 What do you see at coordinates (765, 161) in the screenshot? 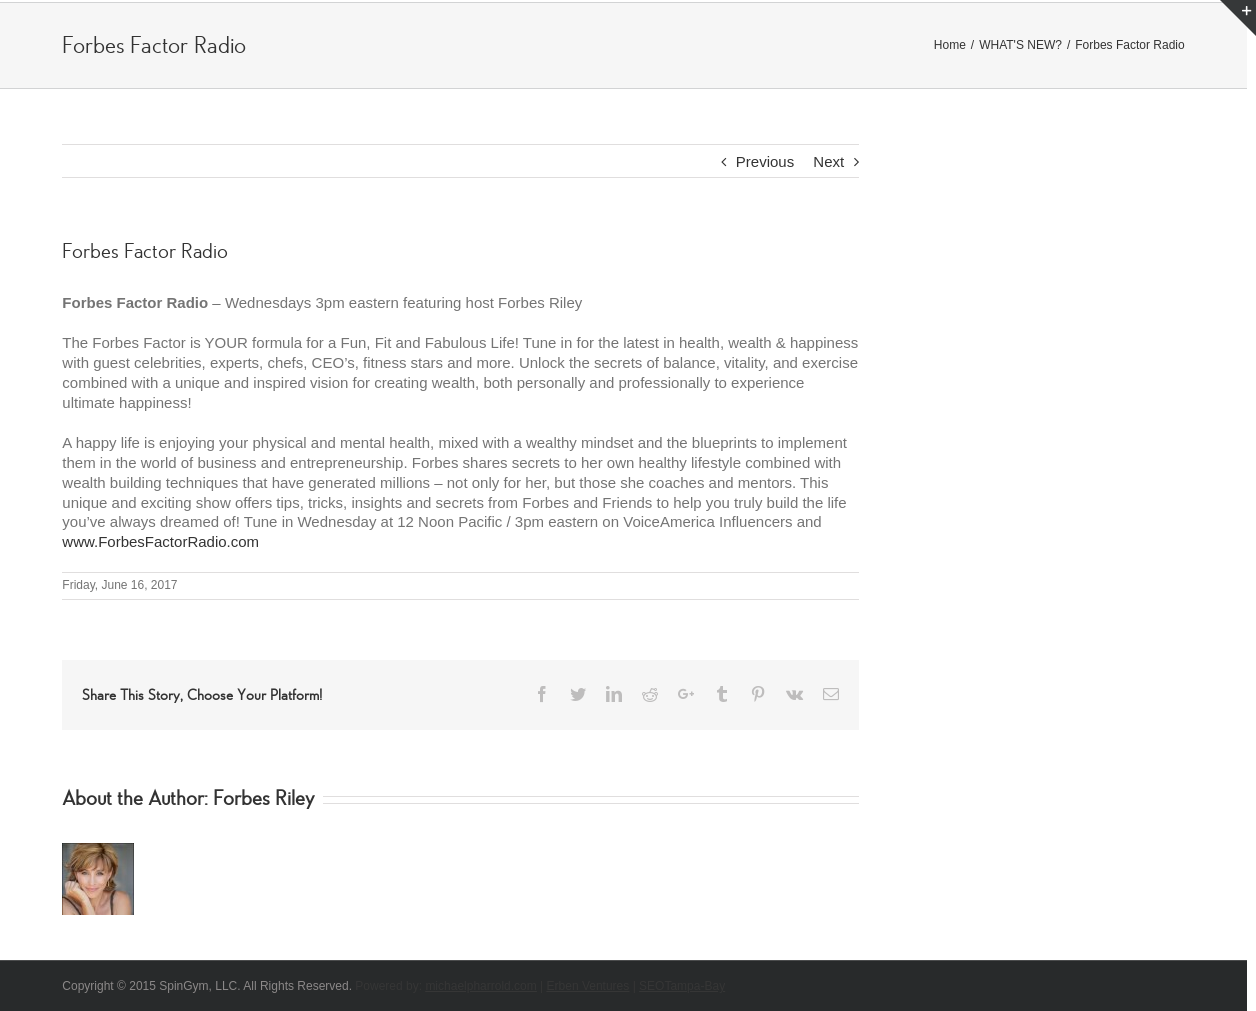
I see `Previous` at bounding box center [765, 161].